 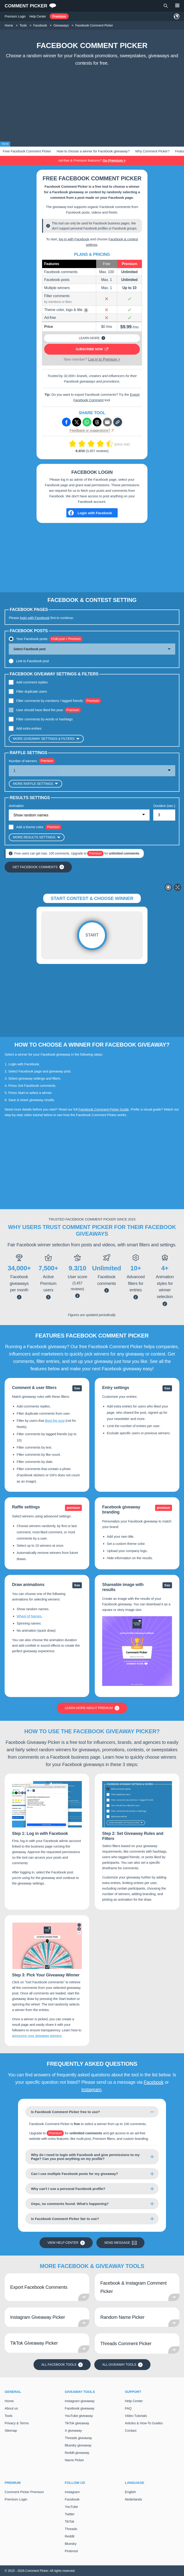 I want to click on Your Facebook posts, so click(x=32, y=639).